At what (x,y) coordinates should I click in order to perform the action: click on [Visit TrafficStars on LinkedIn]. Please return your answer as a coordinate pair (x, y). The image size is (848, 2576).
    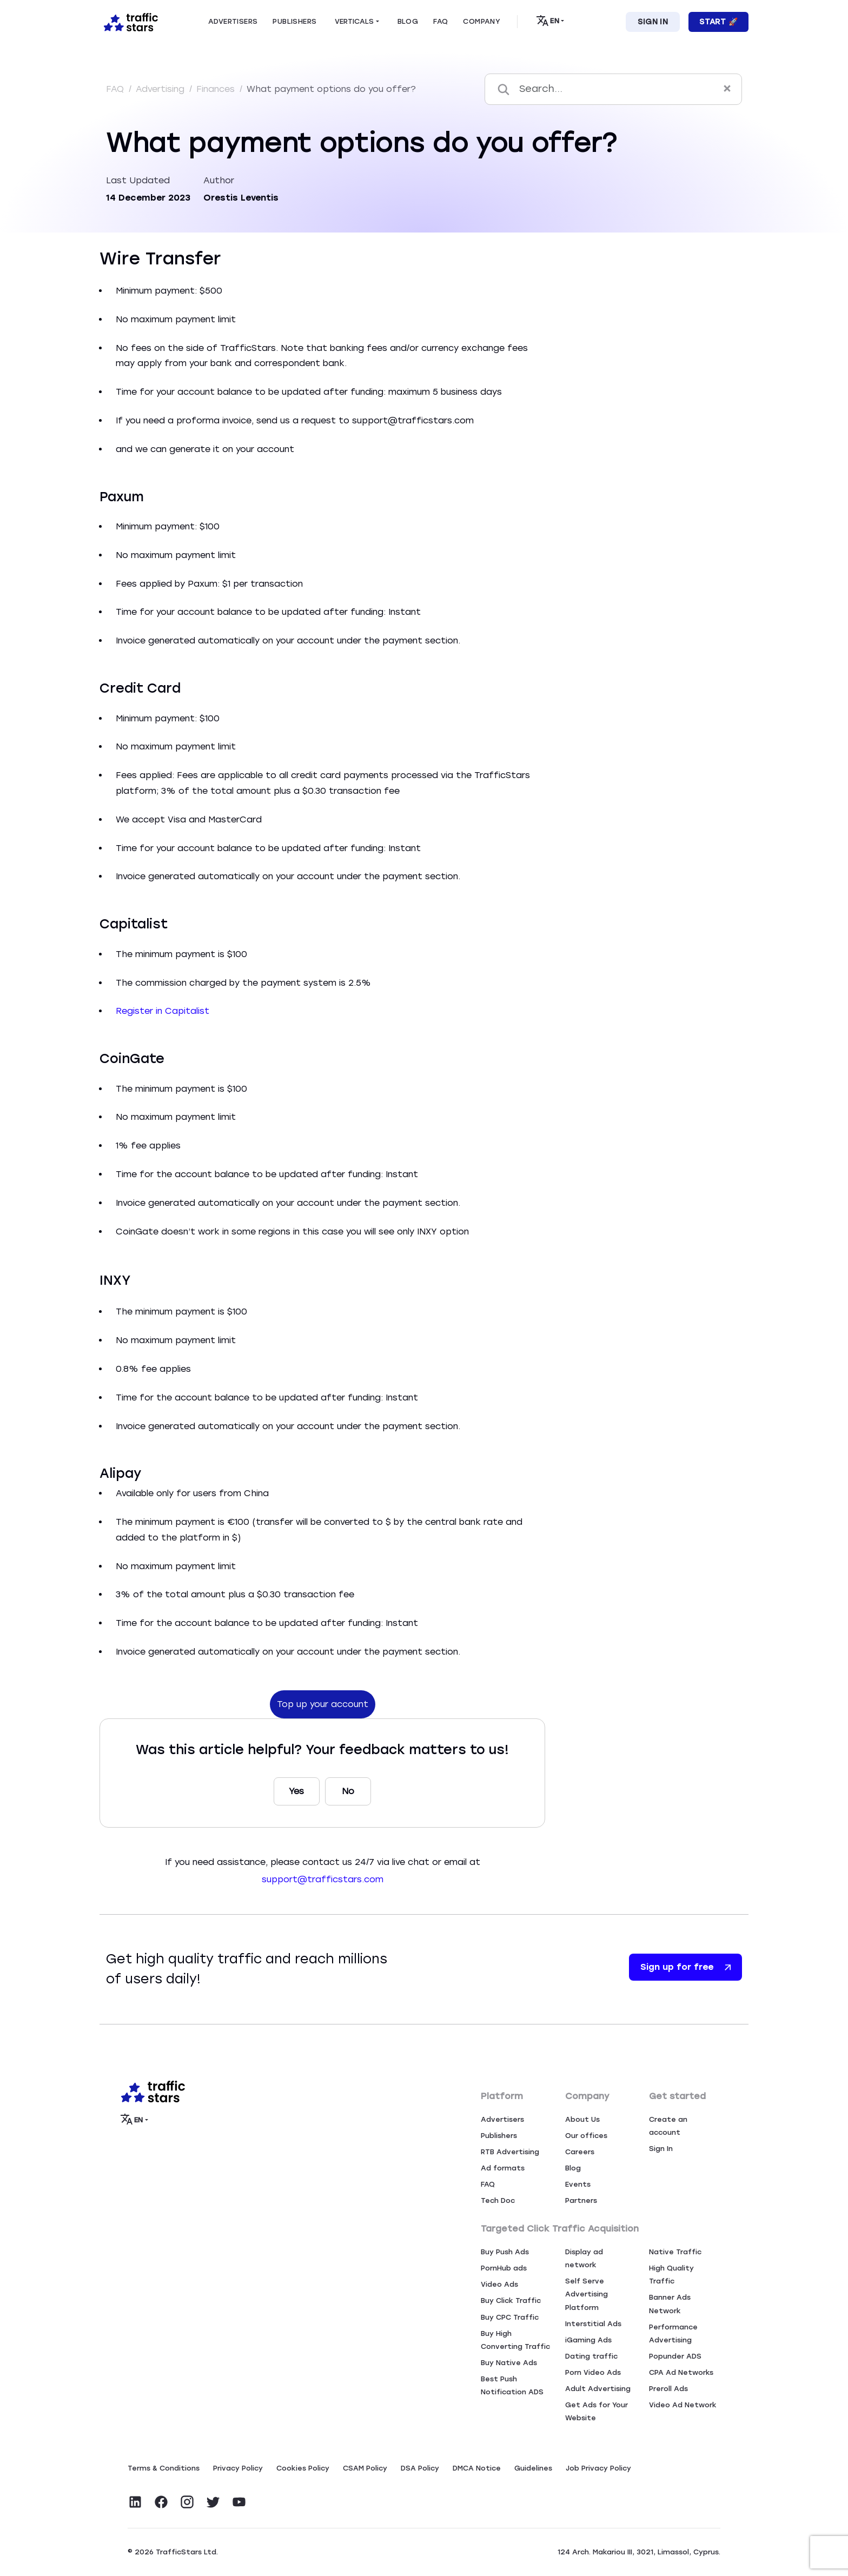
    Looking at the image, I should click on (135, 2502).